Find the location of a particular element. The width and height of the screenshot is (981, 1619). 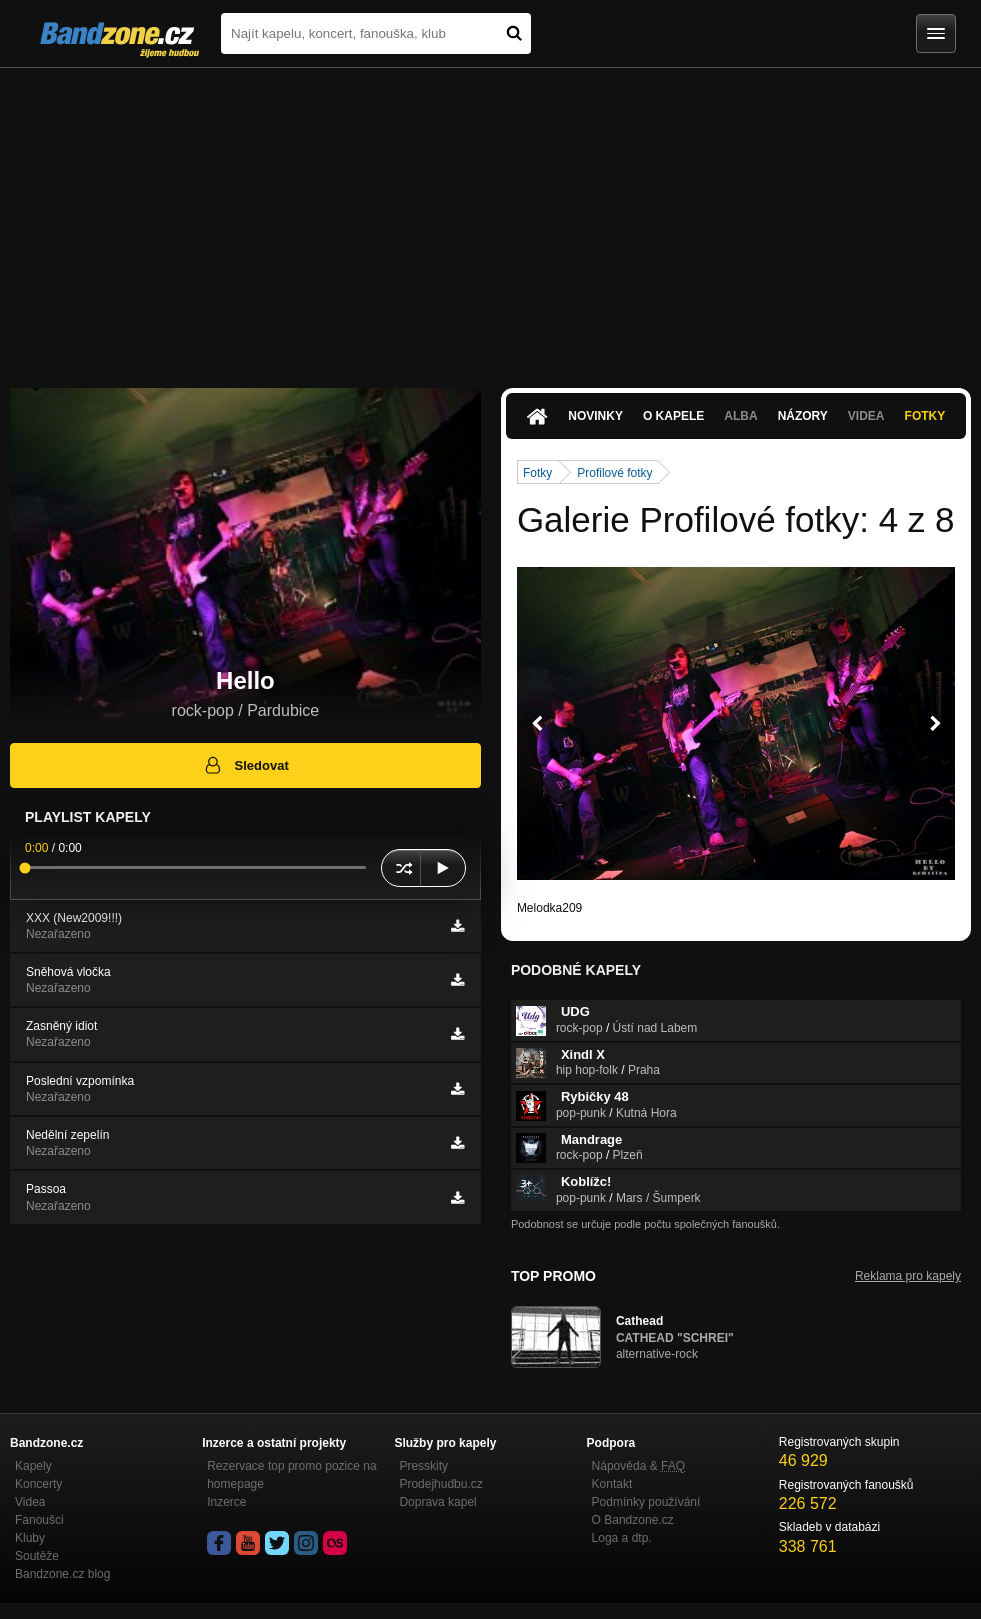

Alba is located at coordinates (740, 416).